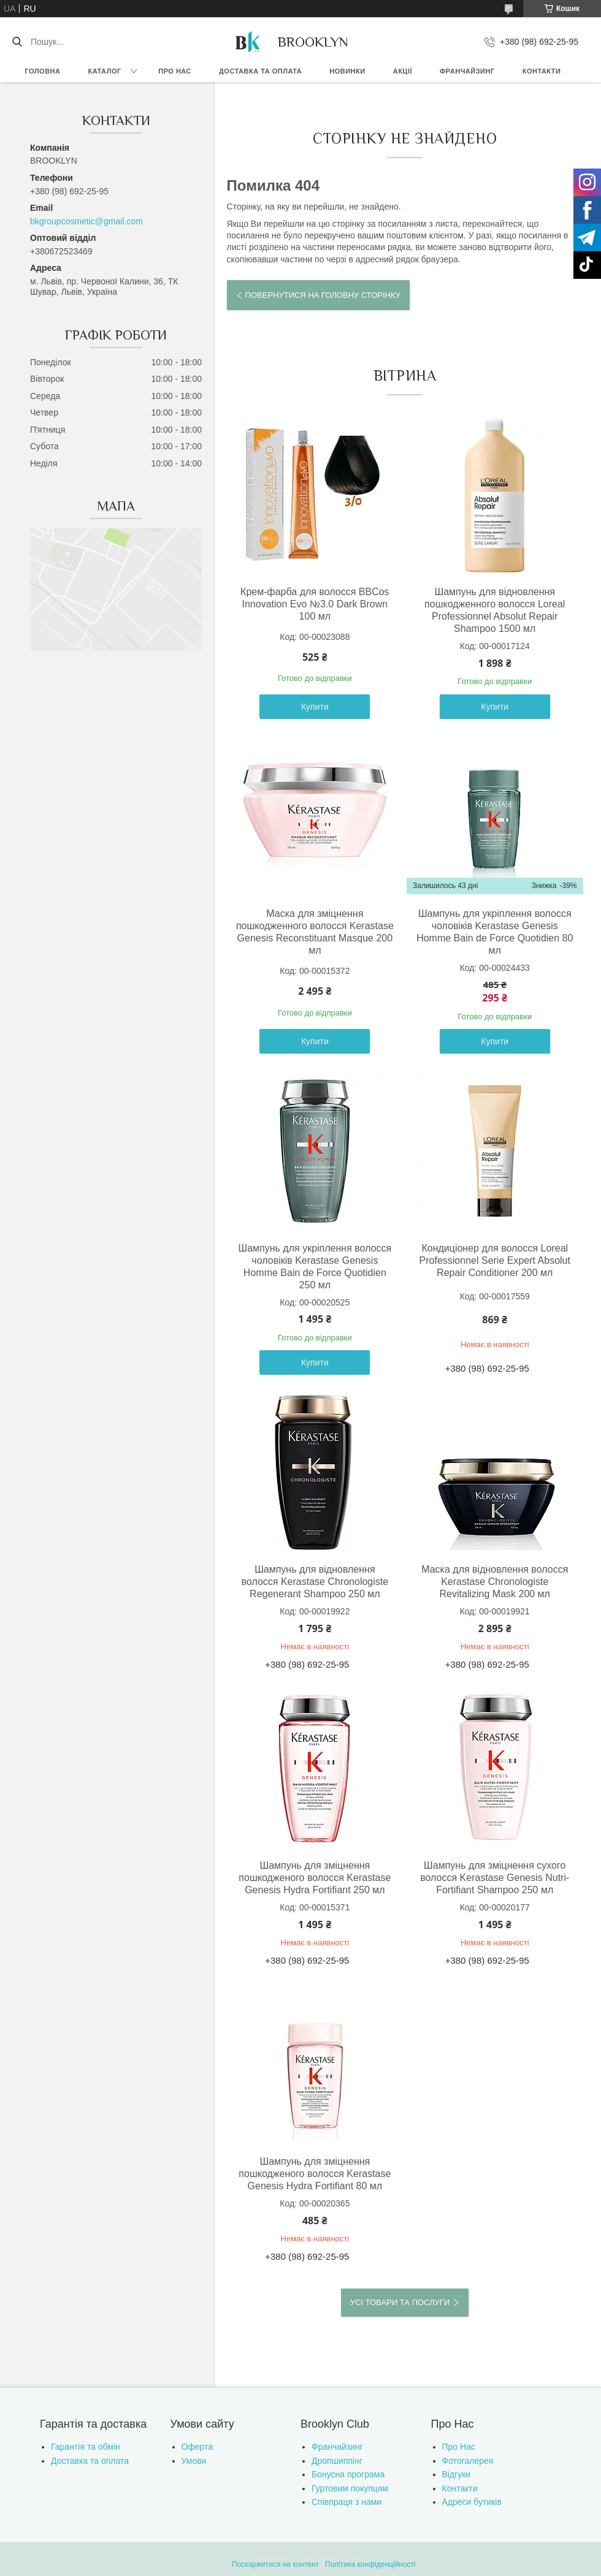 The image size is (601, 2576). I want to click on Гуртовим покупцям, so click(350, 2488).